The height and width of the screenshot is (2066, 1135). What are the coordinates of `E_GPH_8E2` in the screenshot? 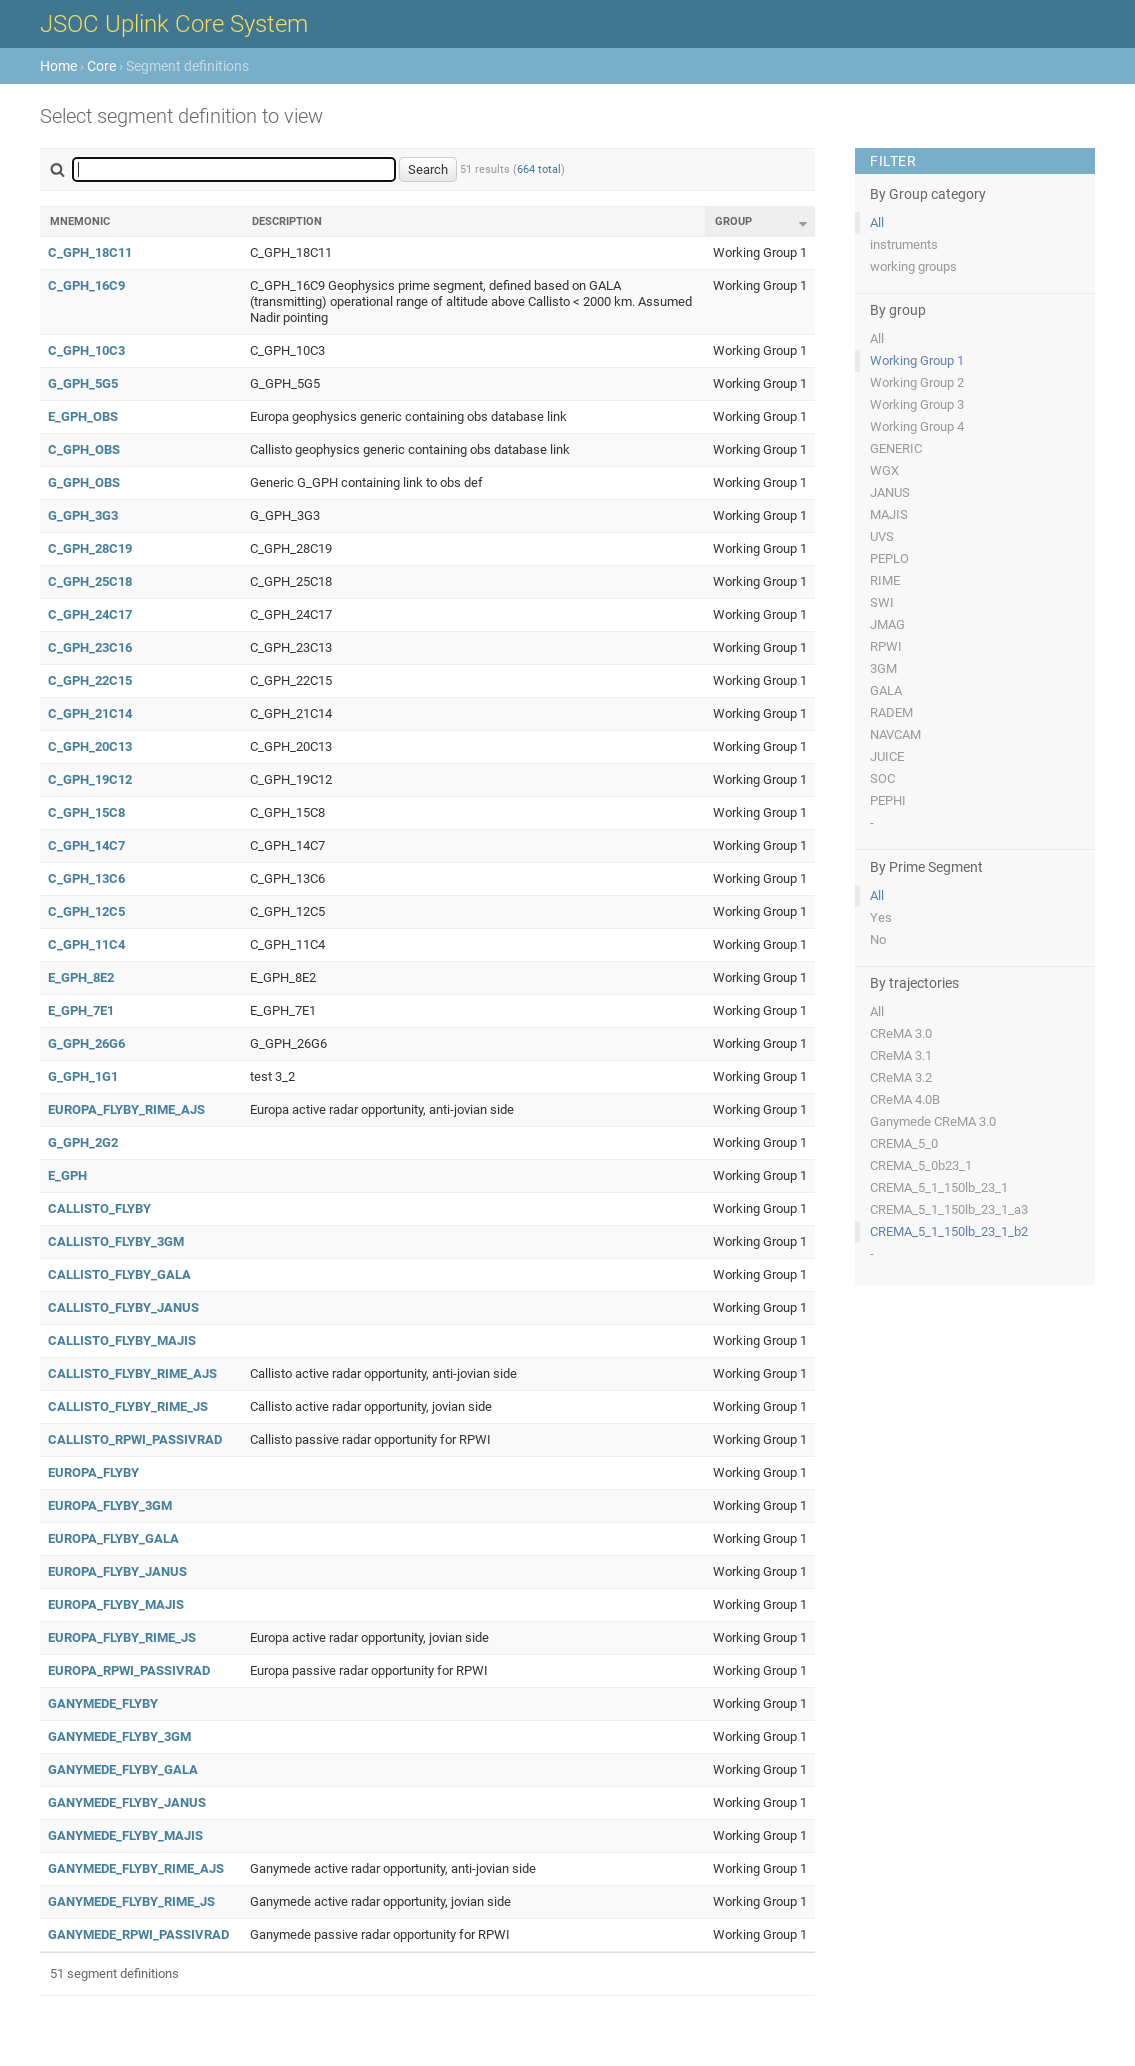 It's located at (81, 977).